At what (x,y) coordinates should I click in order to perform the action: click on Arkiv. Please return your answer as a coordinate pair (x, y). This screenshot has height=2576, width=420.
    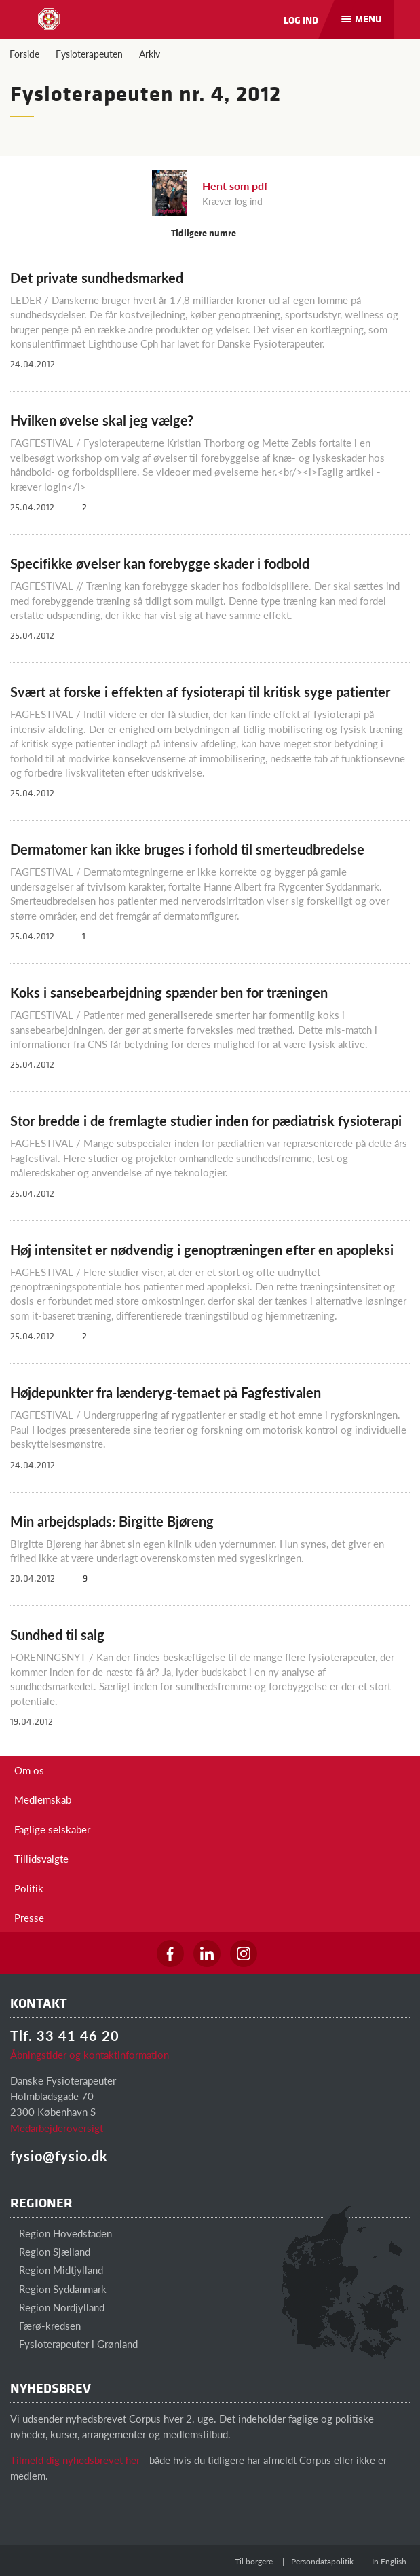
    Looking at the image, I should click on (149, 53).